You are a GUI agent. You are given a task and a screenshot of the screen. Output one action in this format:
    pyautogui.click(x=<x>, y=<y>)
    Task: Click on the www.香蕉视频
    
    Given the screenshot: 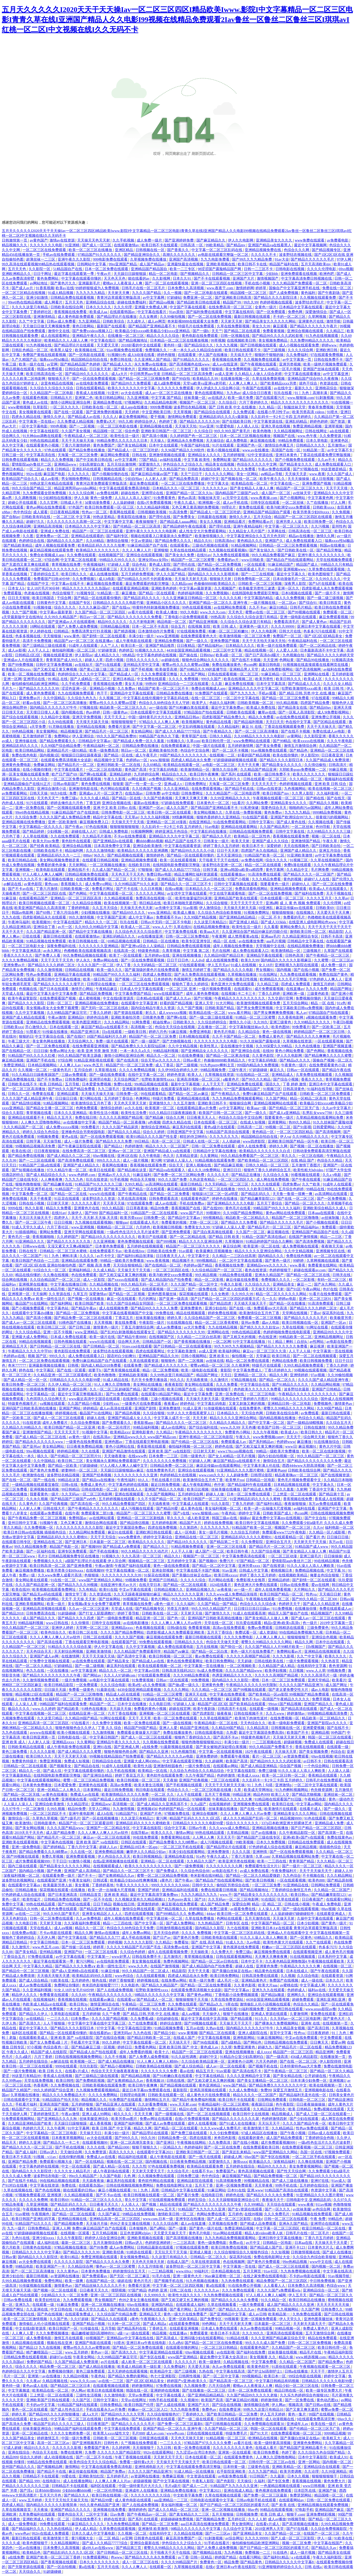 What is the action you would take?
    pyautogui.click(x=158, y=1260)
    